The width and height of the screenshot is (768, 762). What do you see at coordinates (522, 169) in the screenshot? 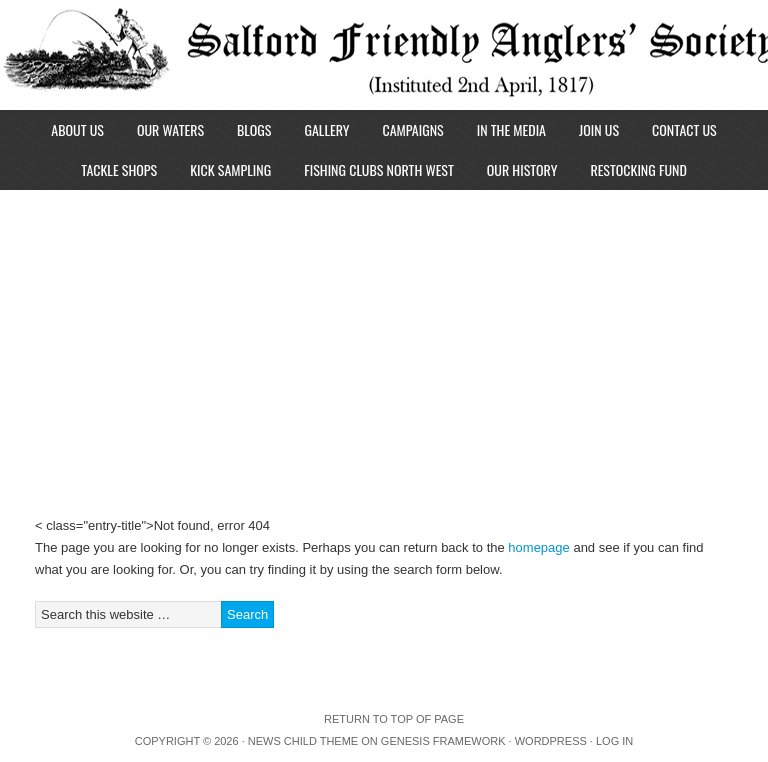
I see `Our History` at bounding box center [522, 169].